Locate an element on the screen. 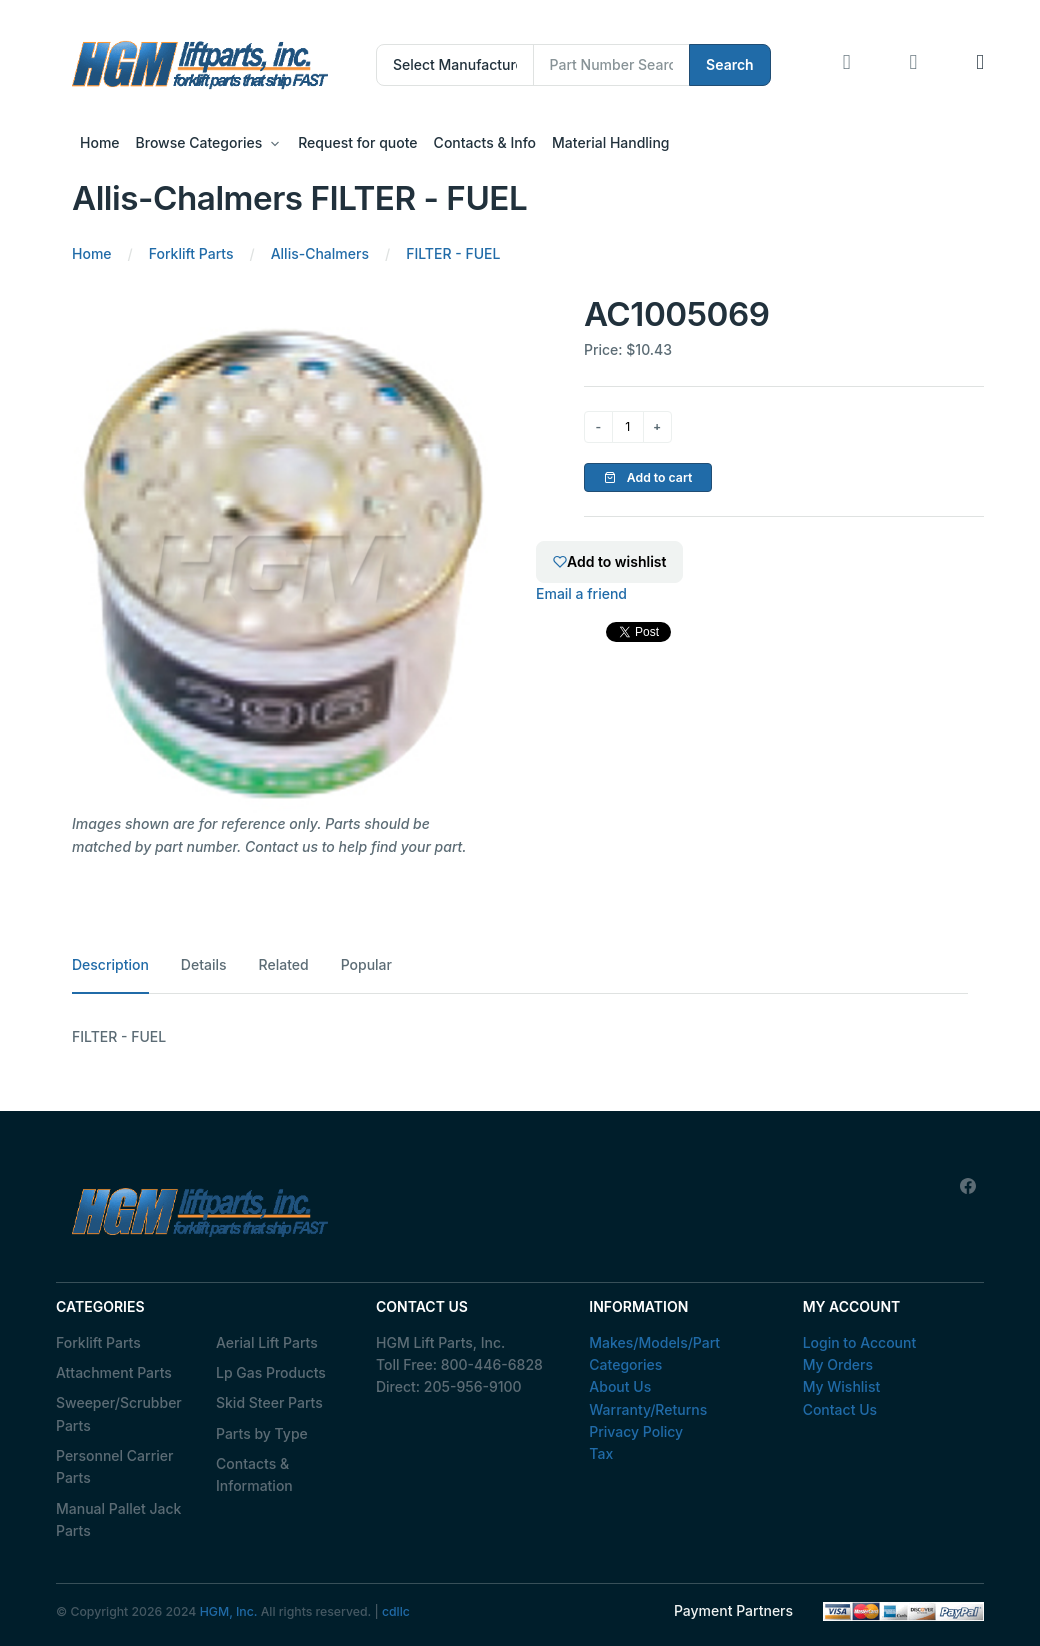 This screenshot has width=1040, height=1646. Tax is located at coordinates (601, 1453).